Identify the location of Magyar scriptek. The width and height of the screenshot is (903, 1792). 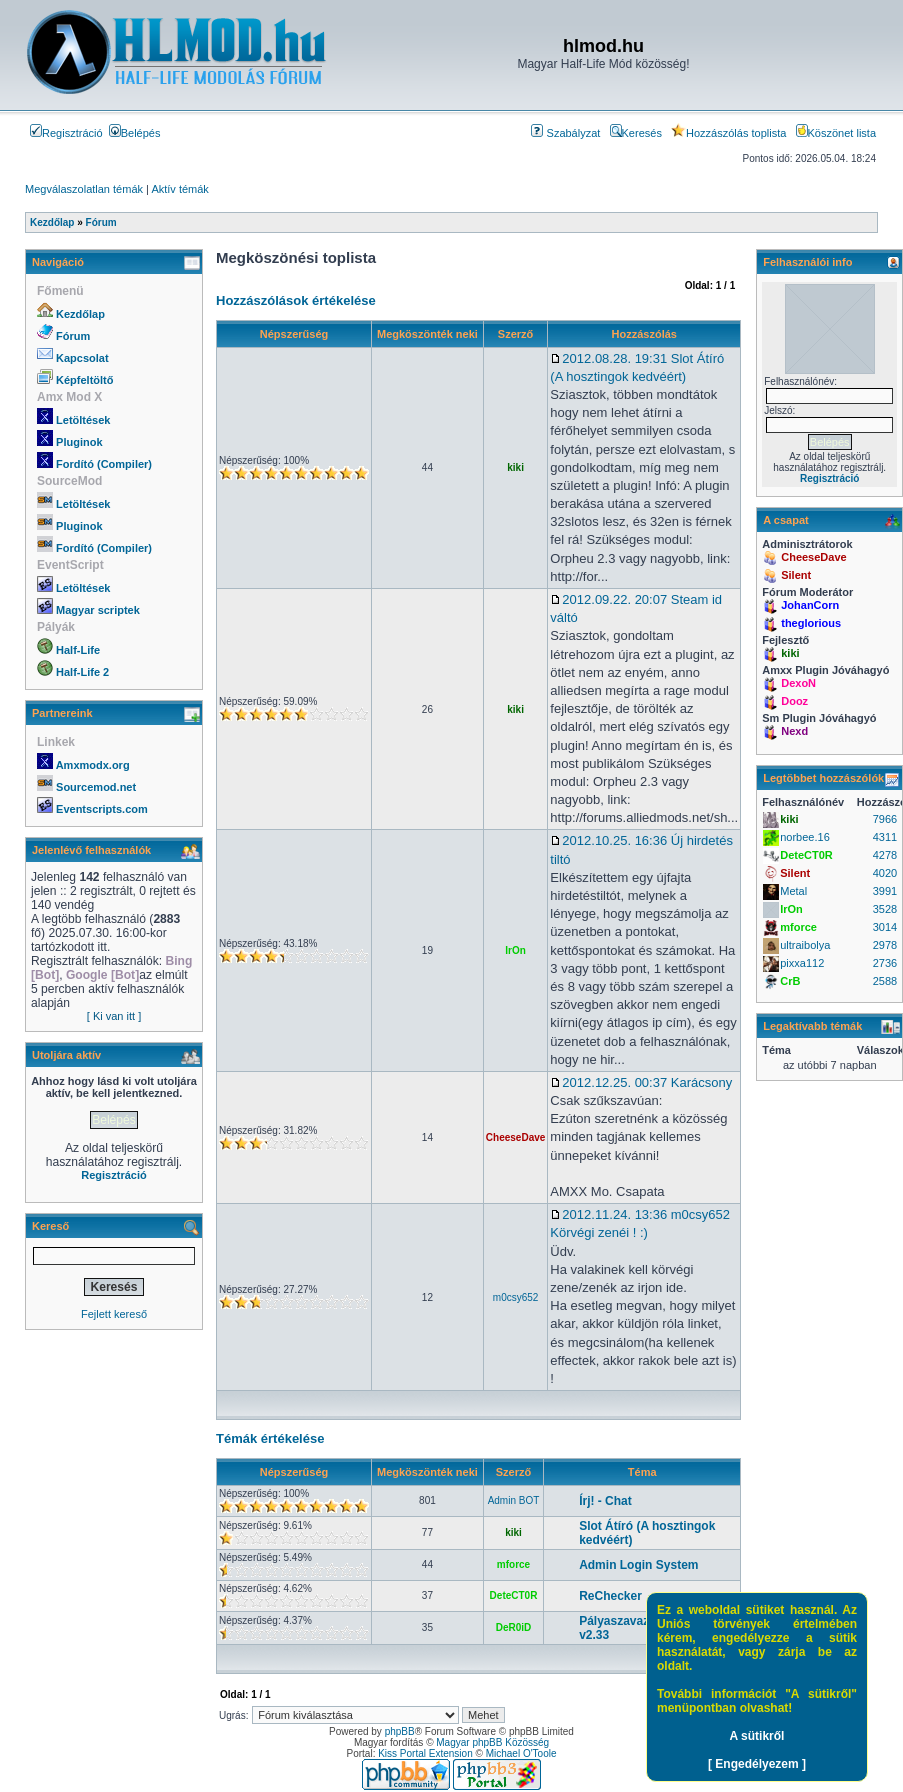
(98, 610).